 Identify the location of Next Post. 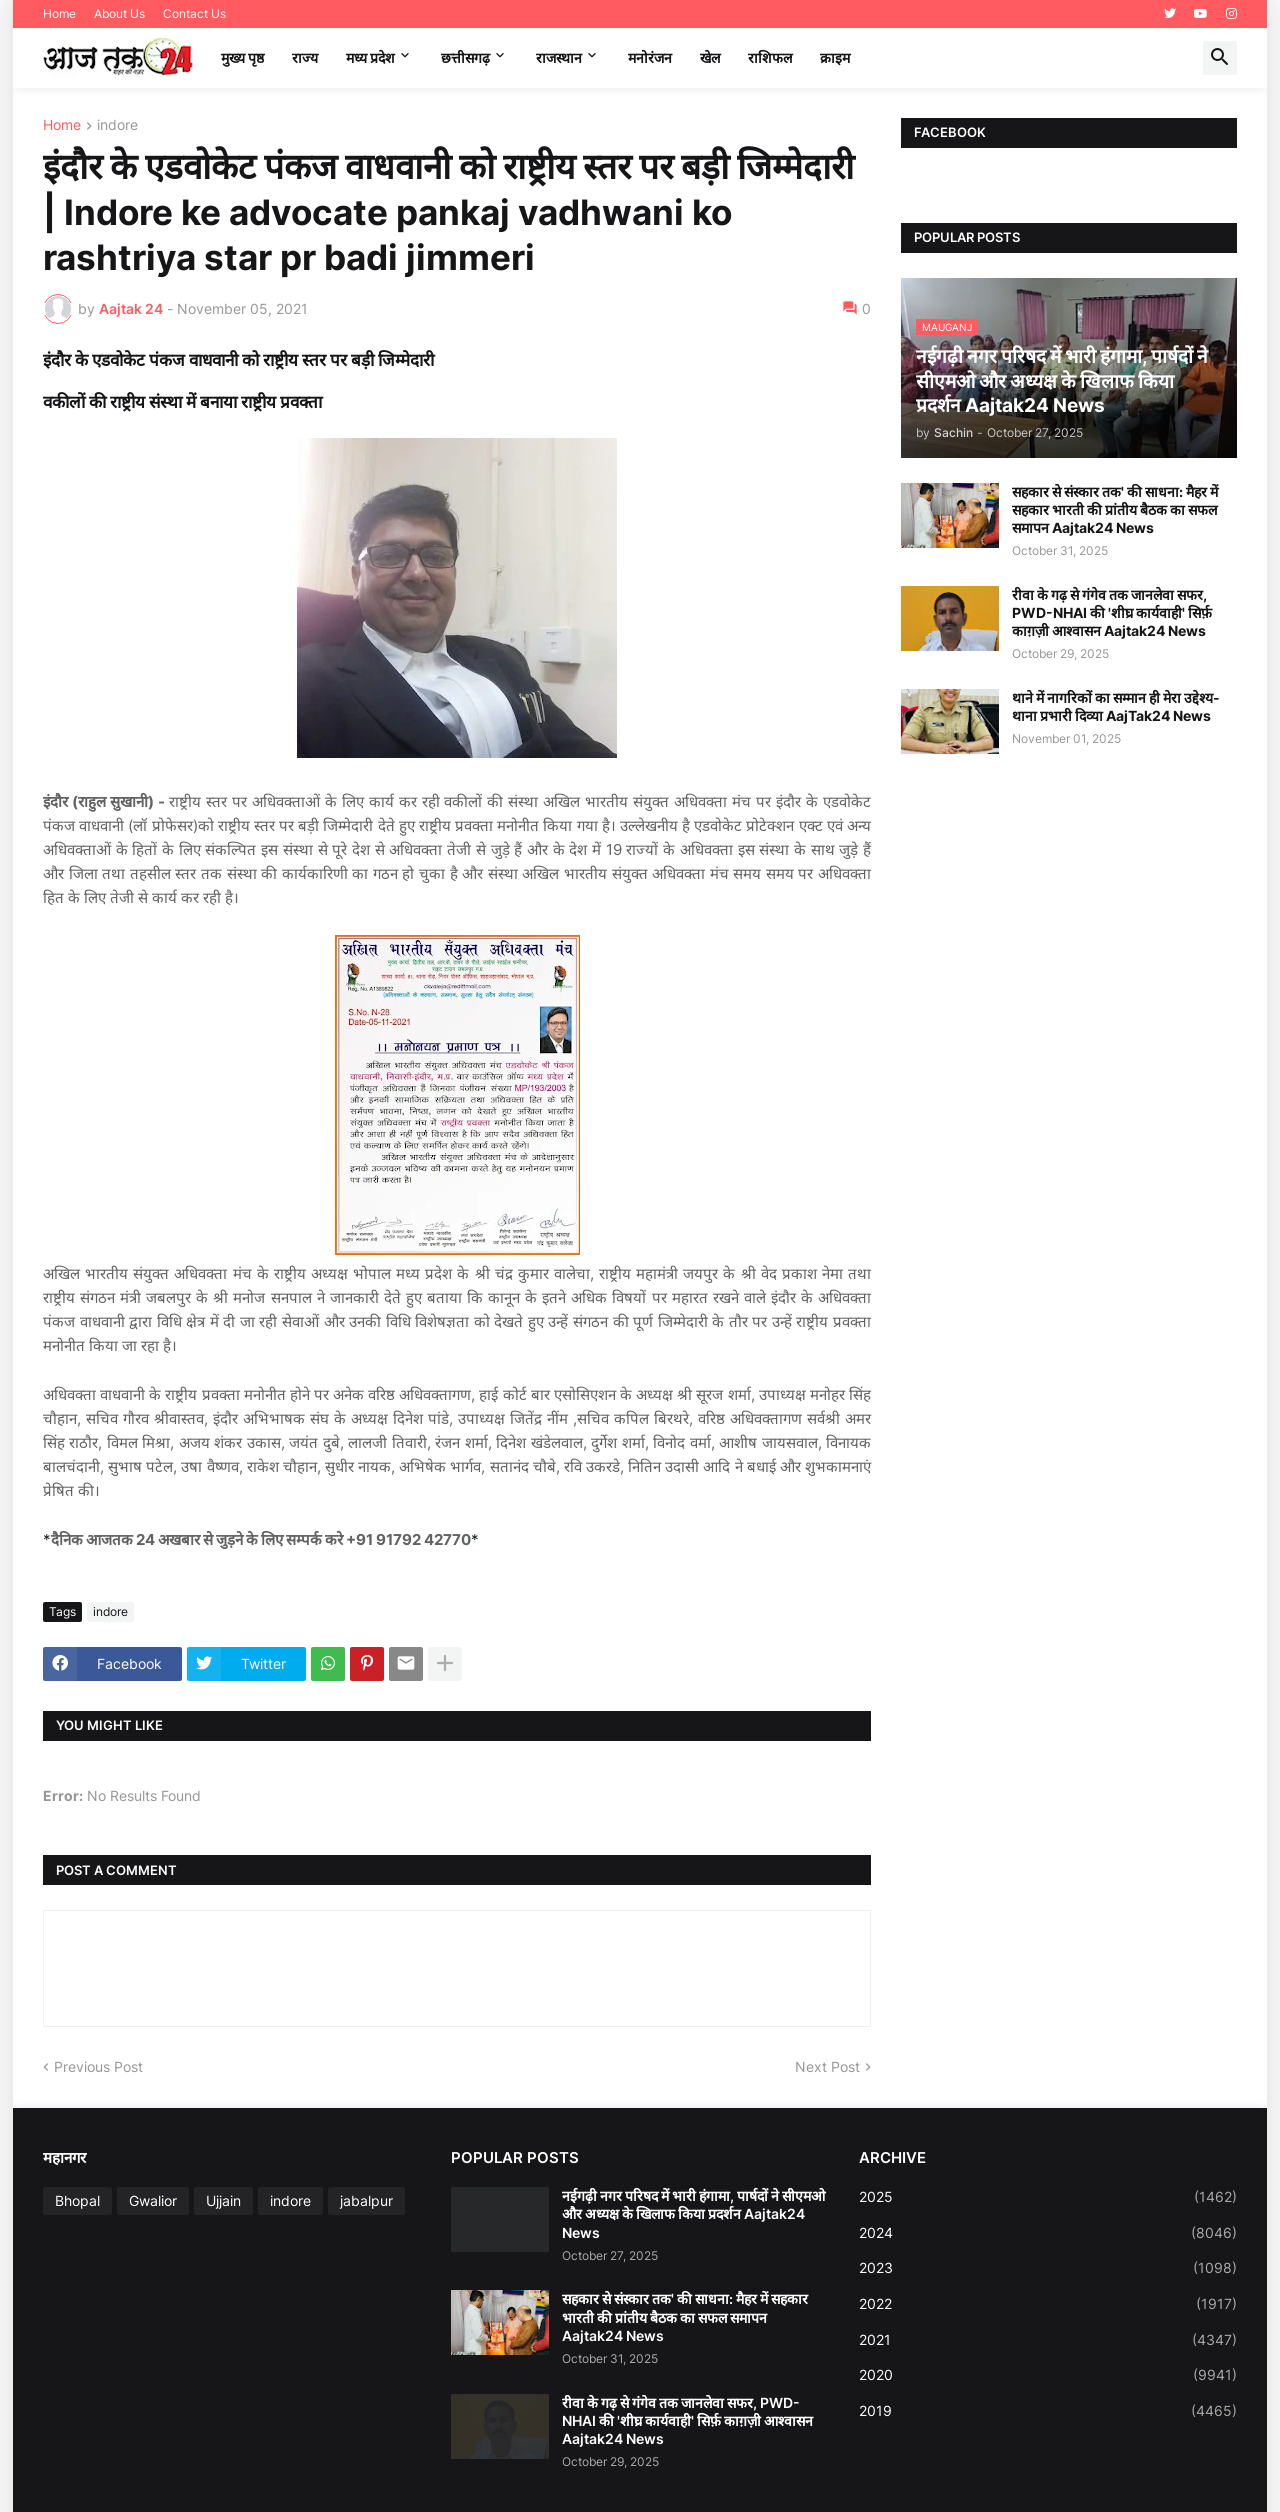
(827, 2066).